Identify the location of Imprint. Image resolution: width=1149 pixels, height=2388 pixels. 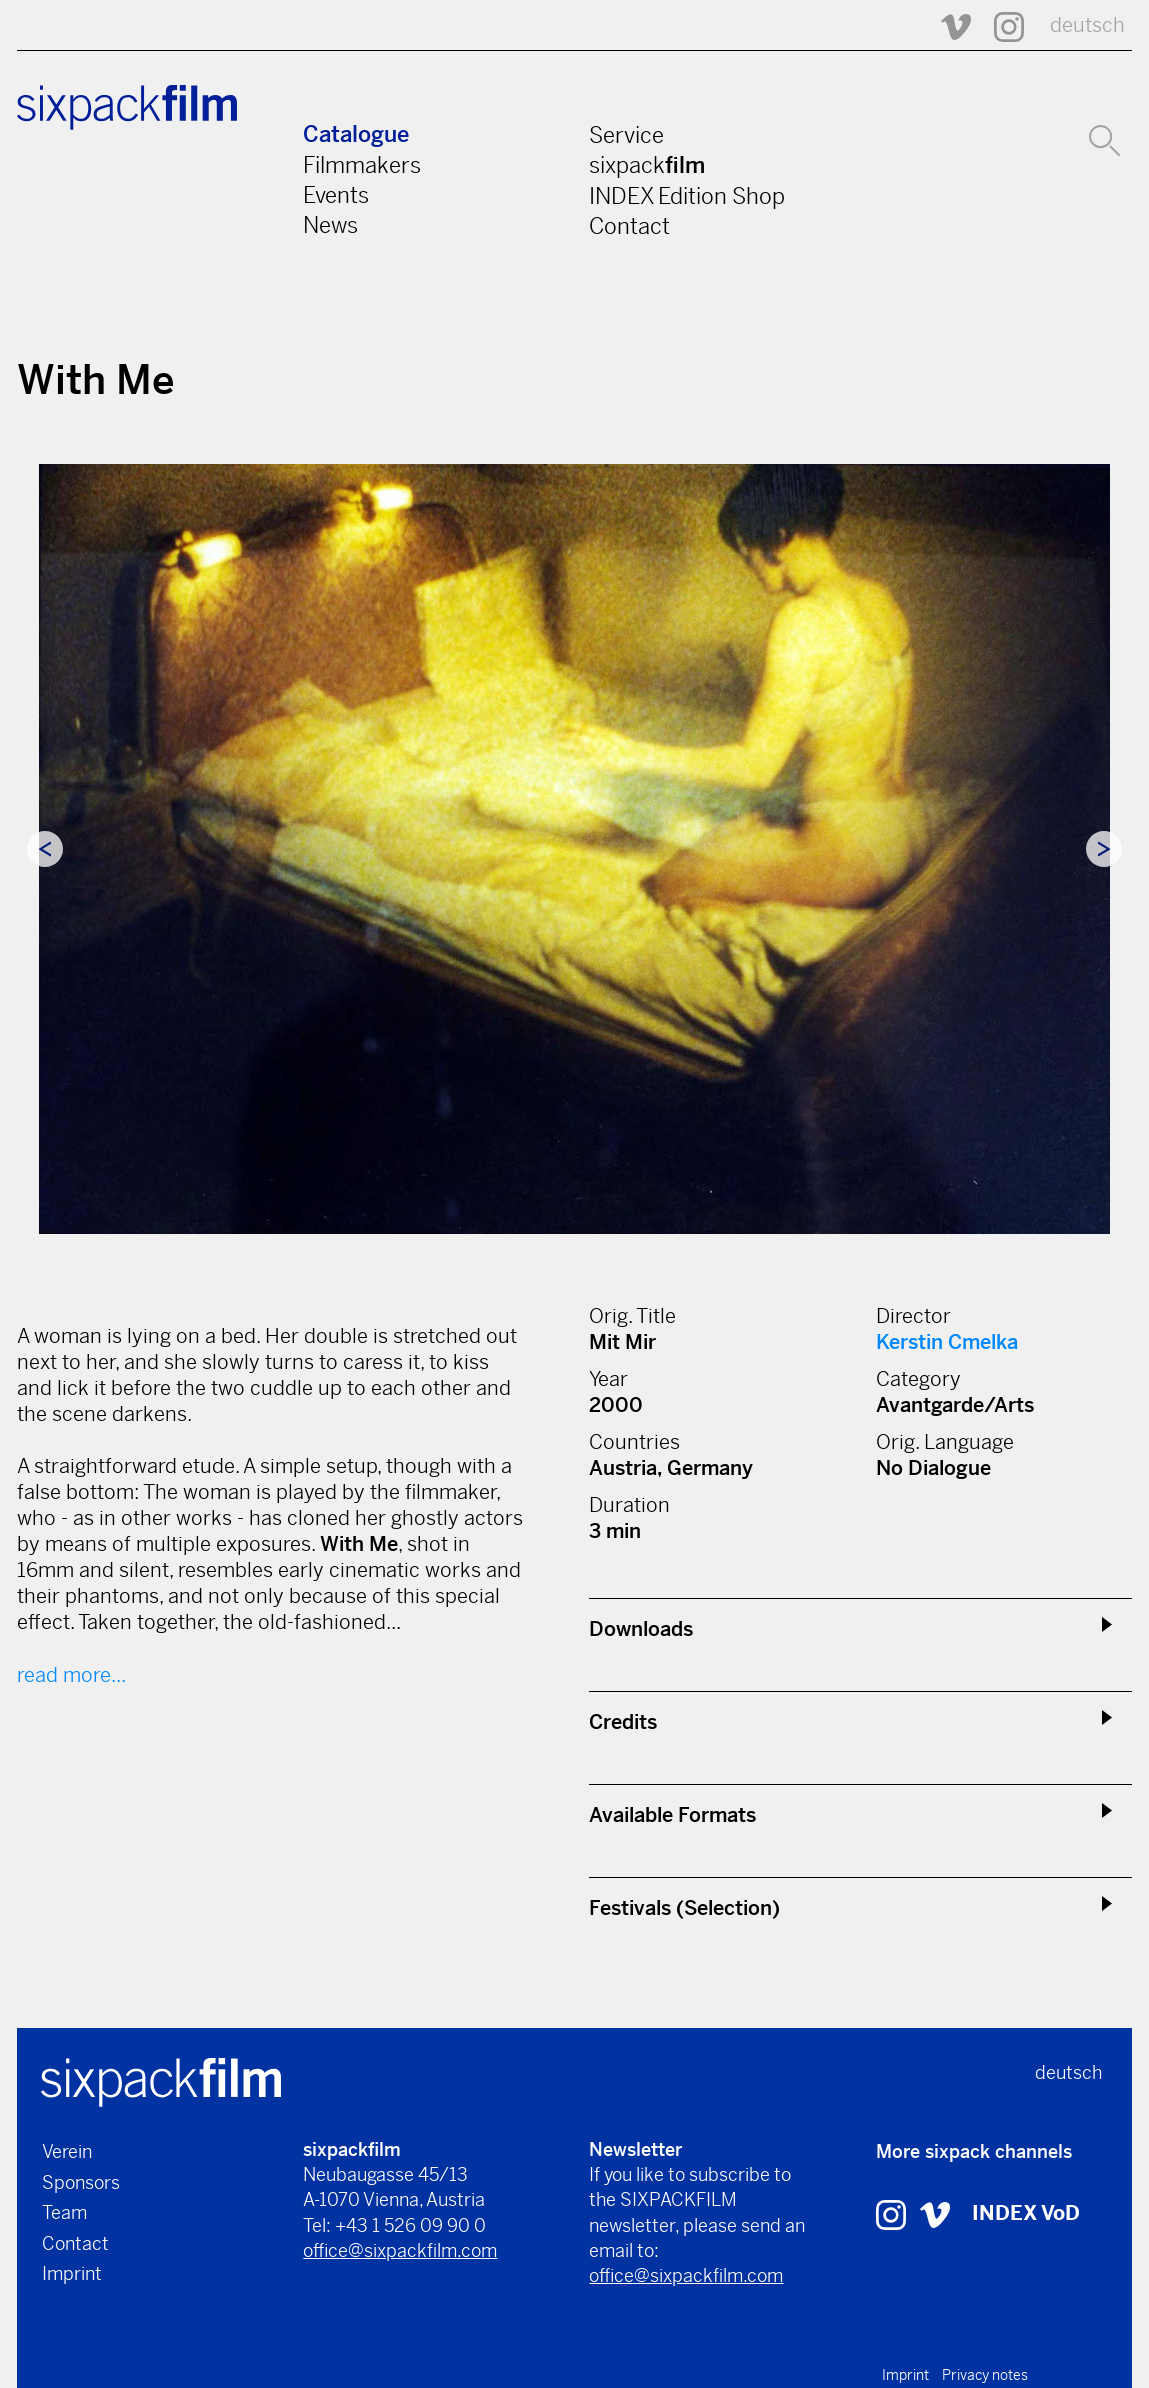
(72, 2273).